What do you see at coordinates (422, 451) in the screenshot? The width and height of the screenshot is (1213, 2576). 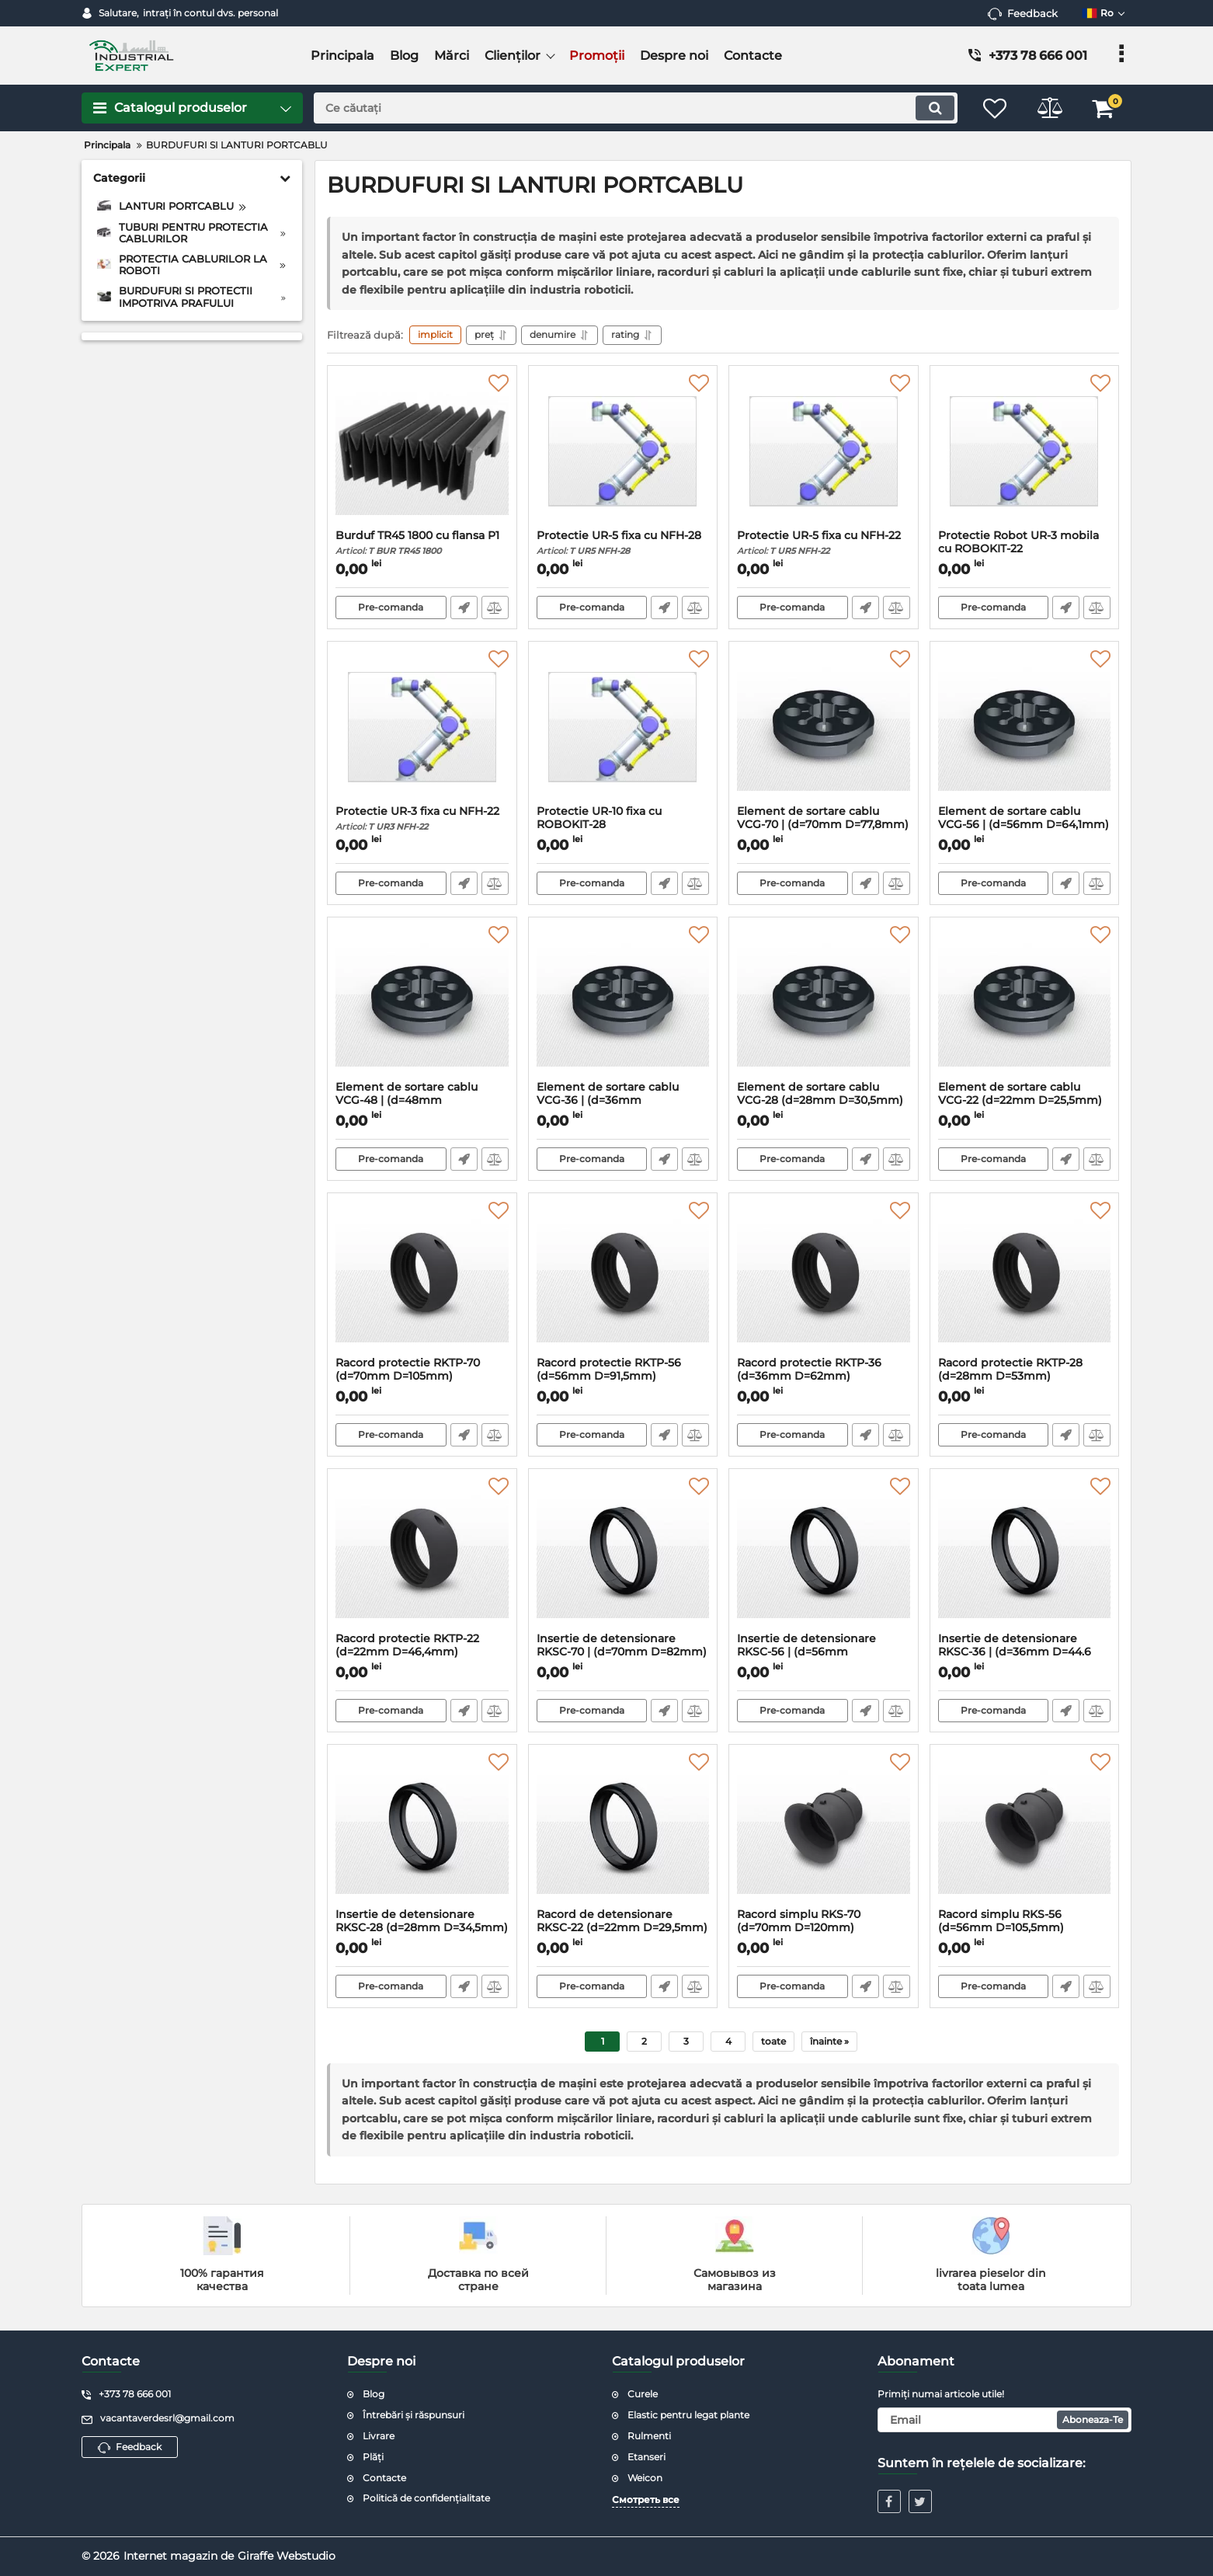 I see `[Burduf TR45 1800 cu flansa P1]` at bounding box center [422, 451].